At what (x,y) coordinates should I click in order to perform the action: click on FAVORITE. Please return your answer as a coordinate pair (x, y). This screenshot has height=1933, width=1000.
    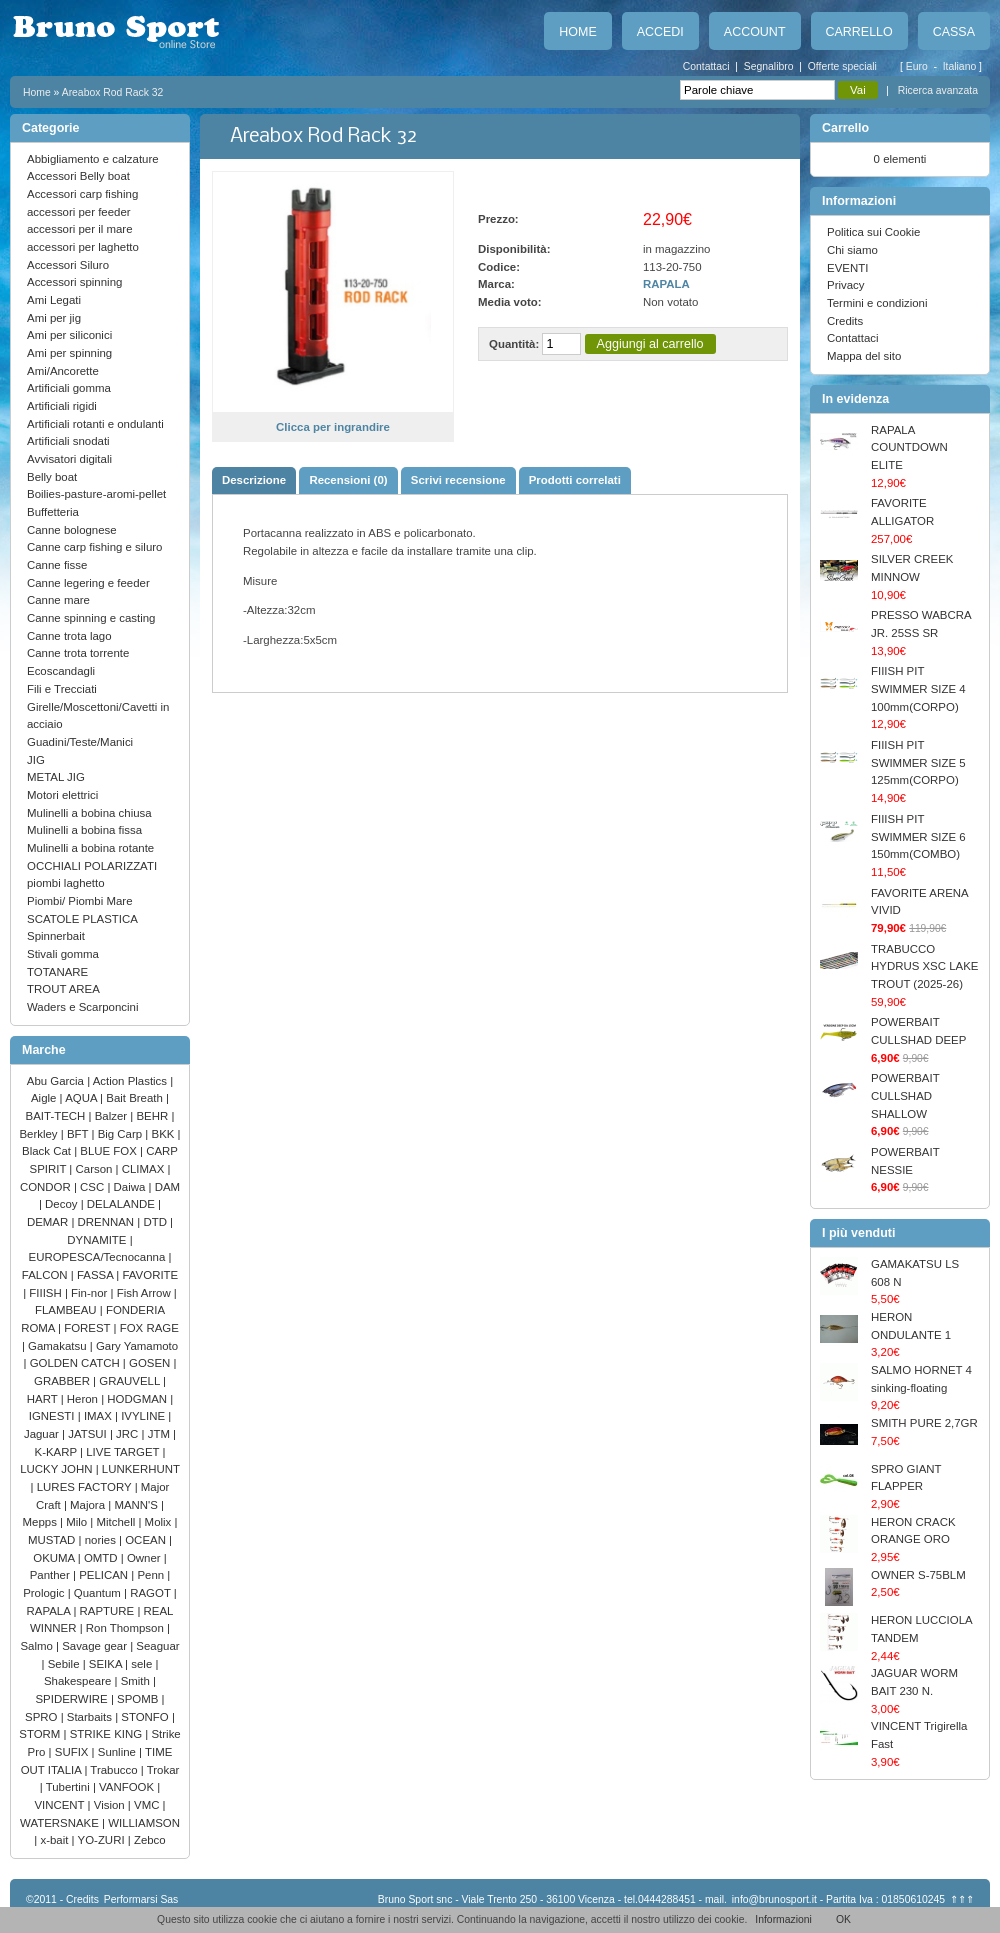
    Looking at the image, I should click on (150, 1275).